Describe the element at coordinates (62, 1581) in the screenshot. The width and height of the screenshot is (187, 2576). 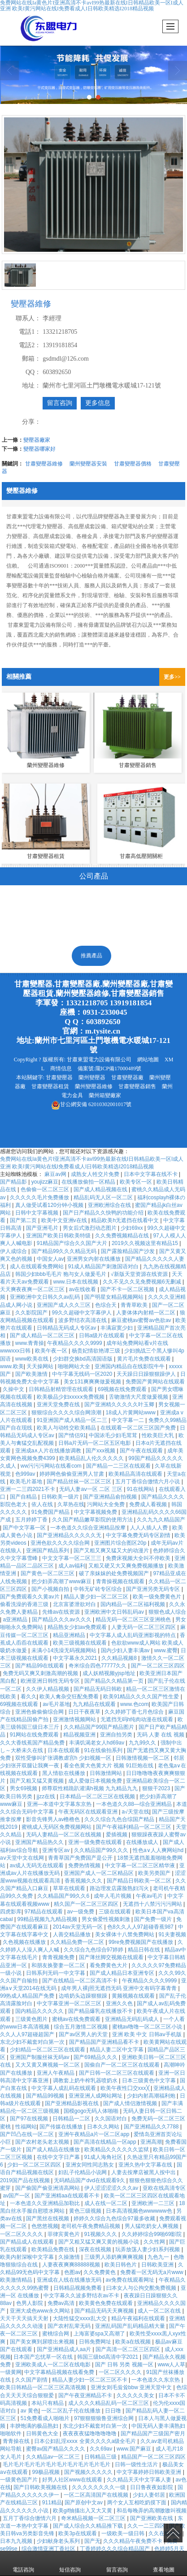
I see `把少妇弄高潮了www麻豆` at that location.